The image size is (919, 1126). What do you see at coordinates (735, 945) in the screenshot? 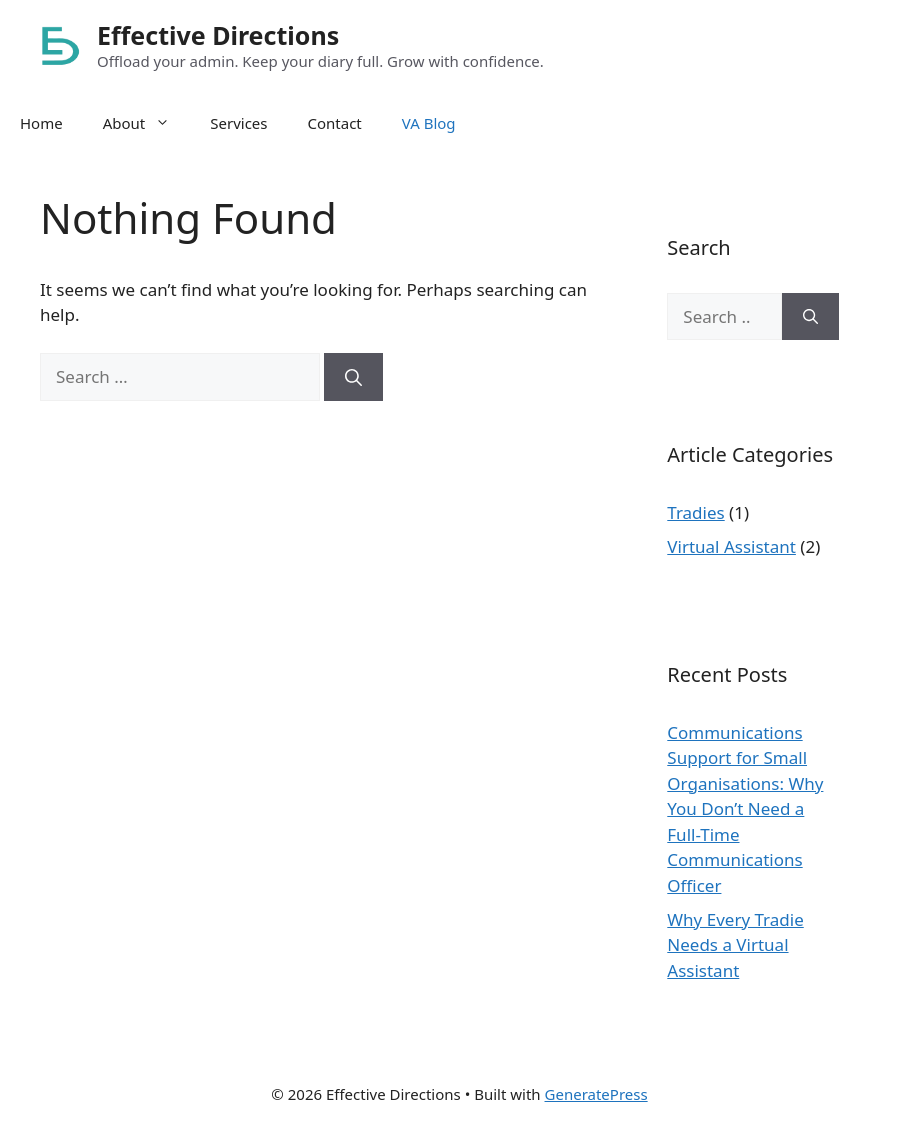
I see `Why Every Tradie Needs a Virtual Assistant` at bounding box center [735, 945].